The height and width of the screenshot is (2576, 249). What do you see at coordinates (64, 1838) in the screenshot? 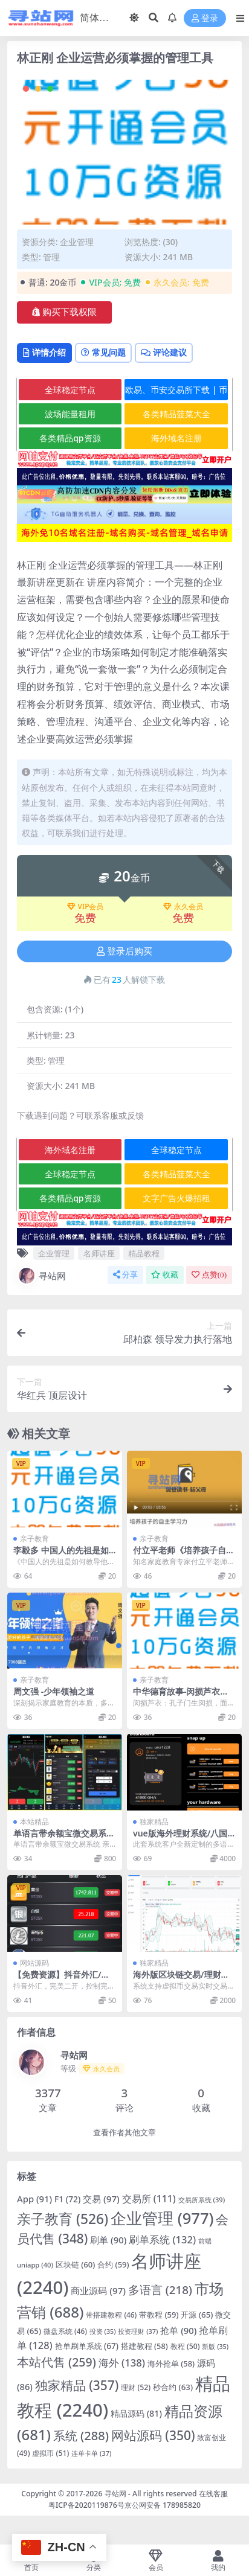
I see `单语言带余额宝微交易系统 亲测K线正常` at bounding box center [64, 1838].